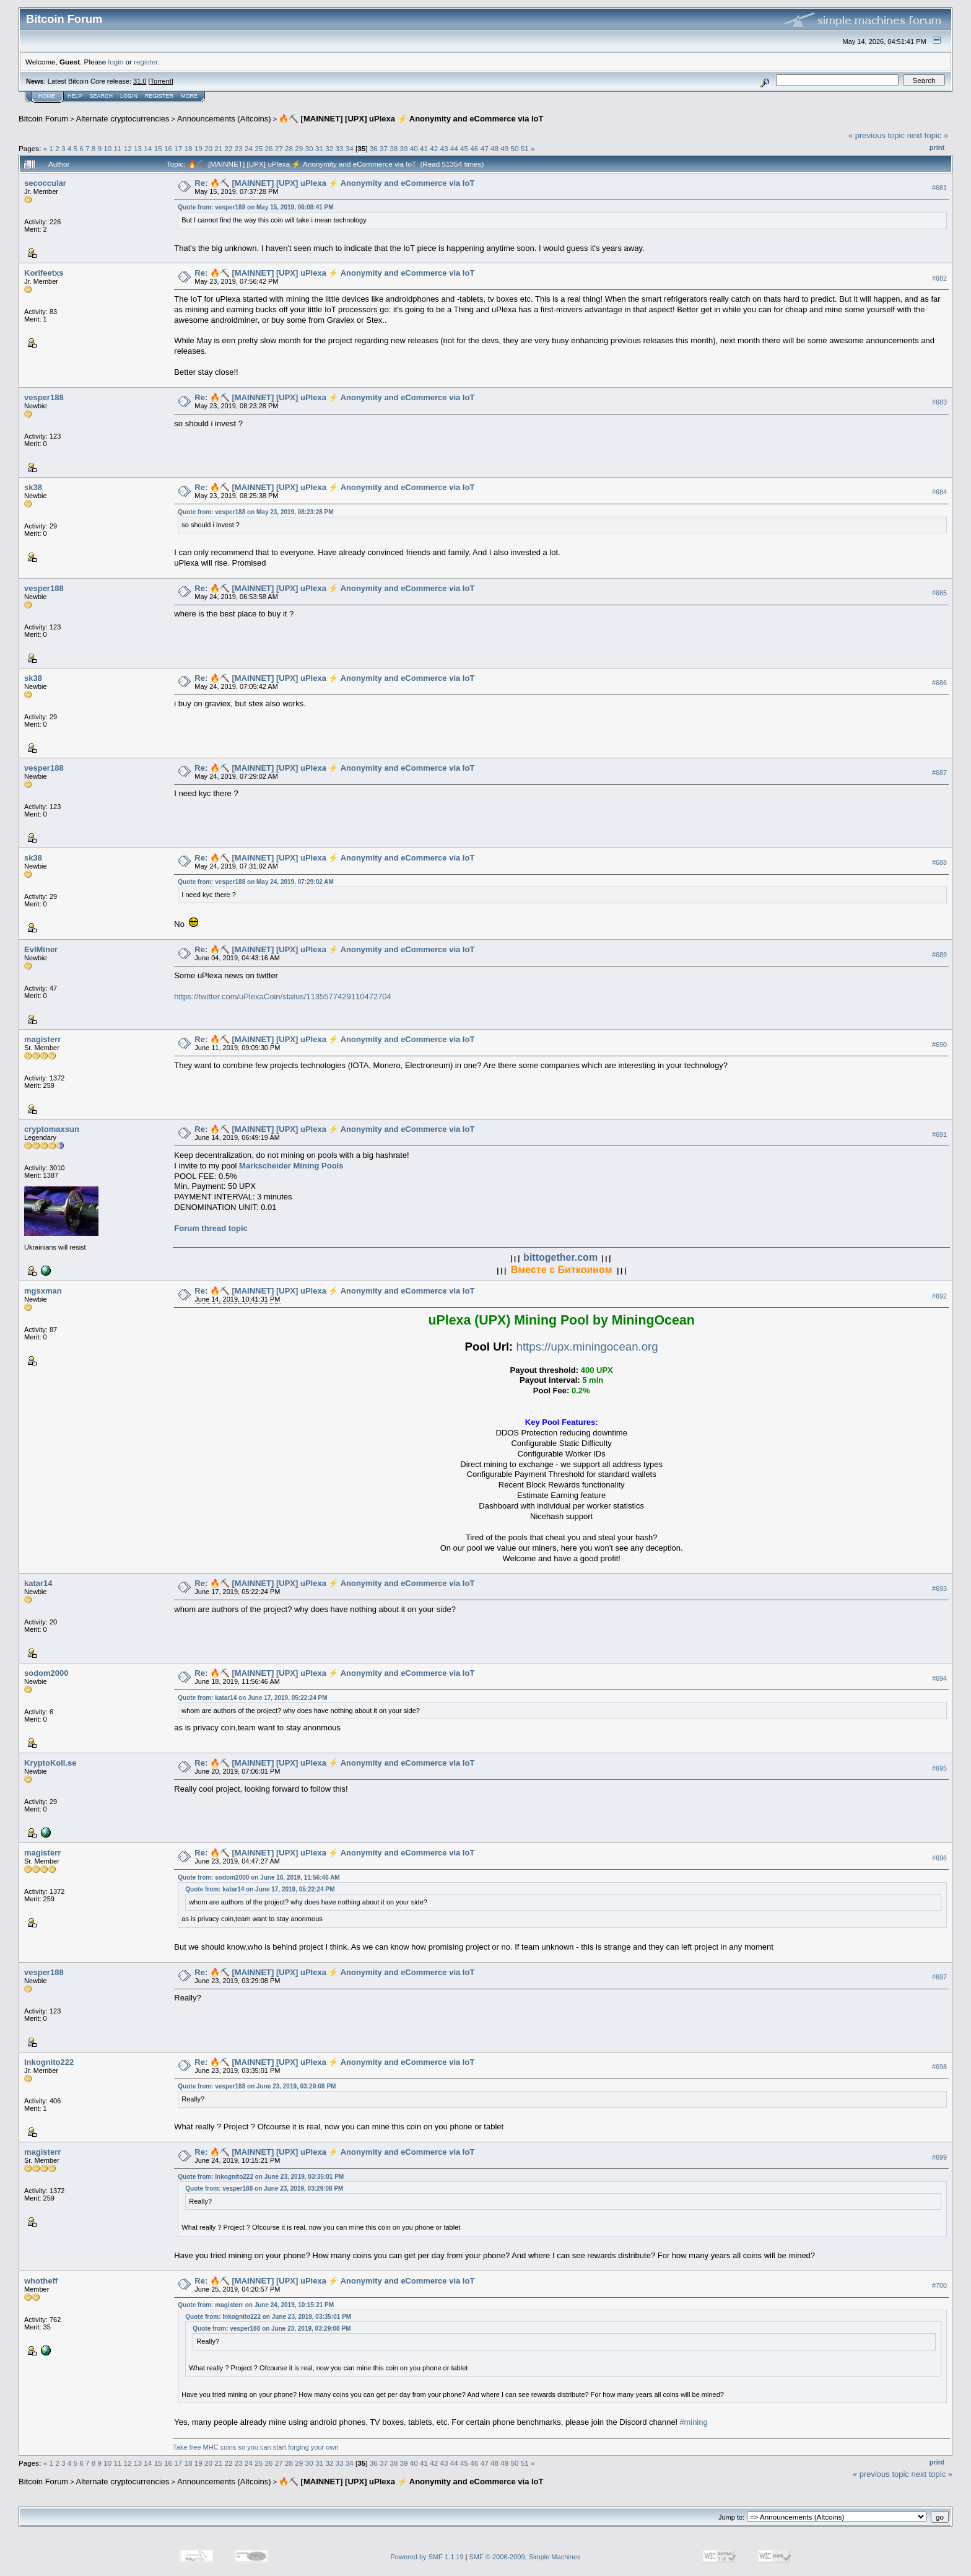 This screenshot has width=971, height=2576. I want to click on 31, so click(319, 148).